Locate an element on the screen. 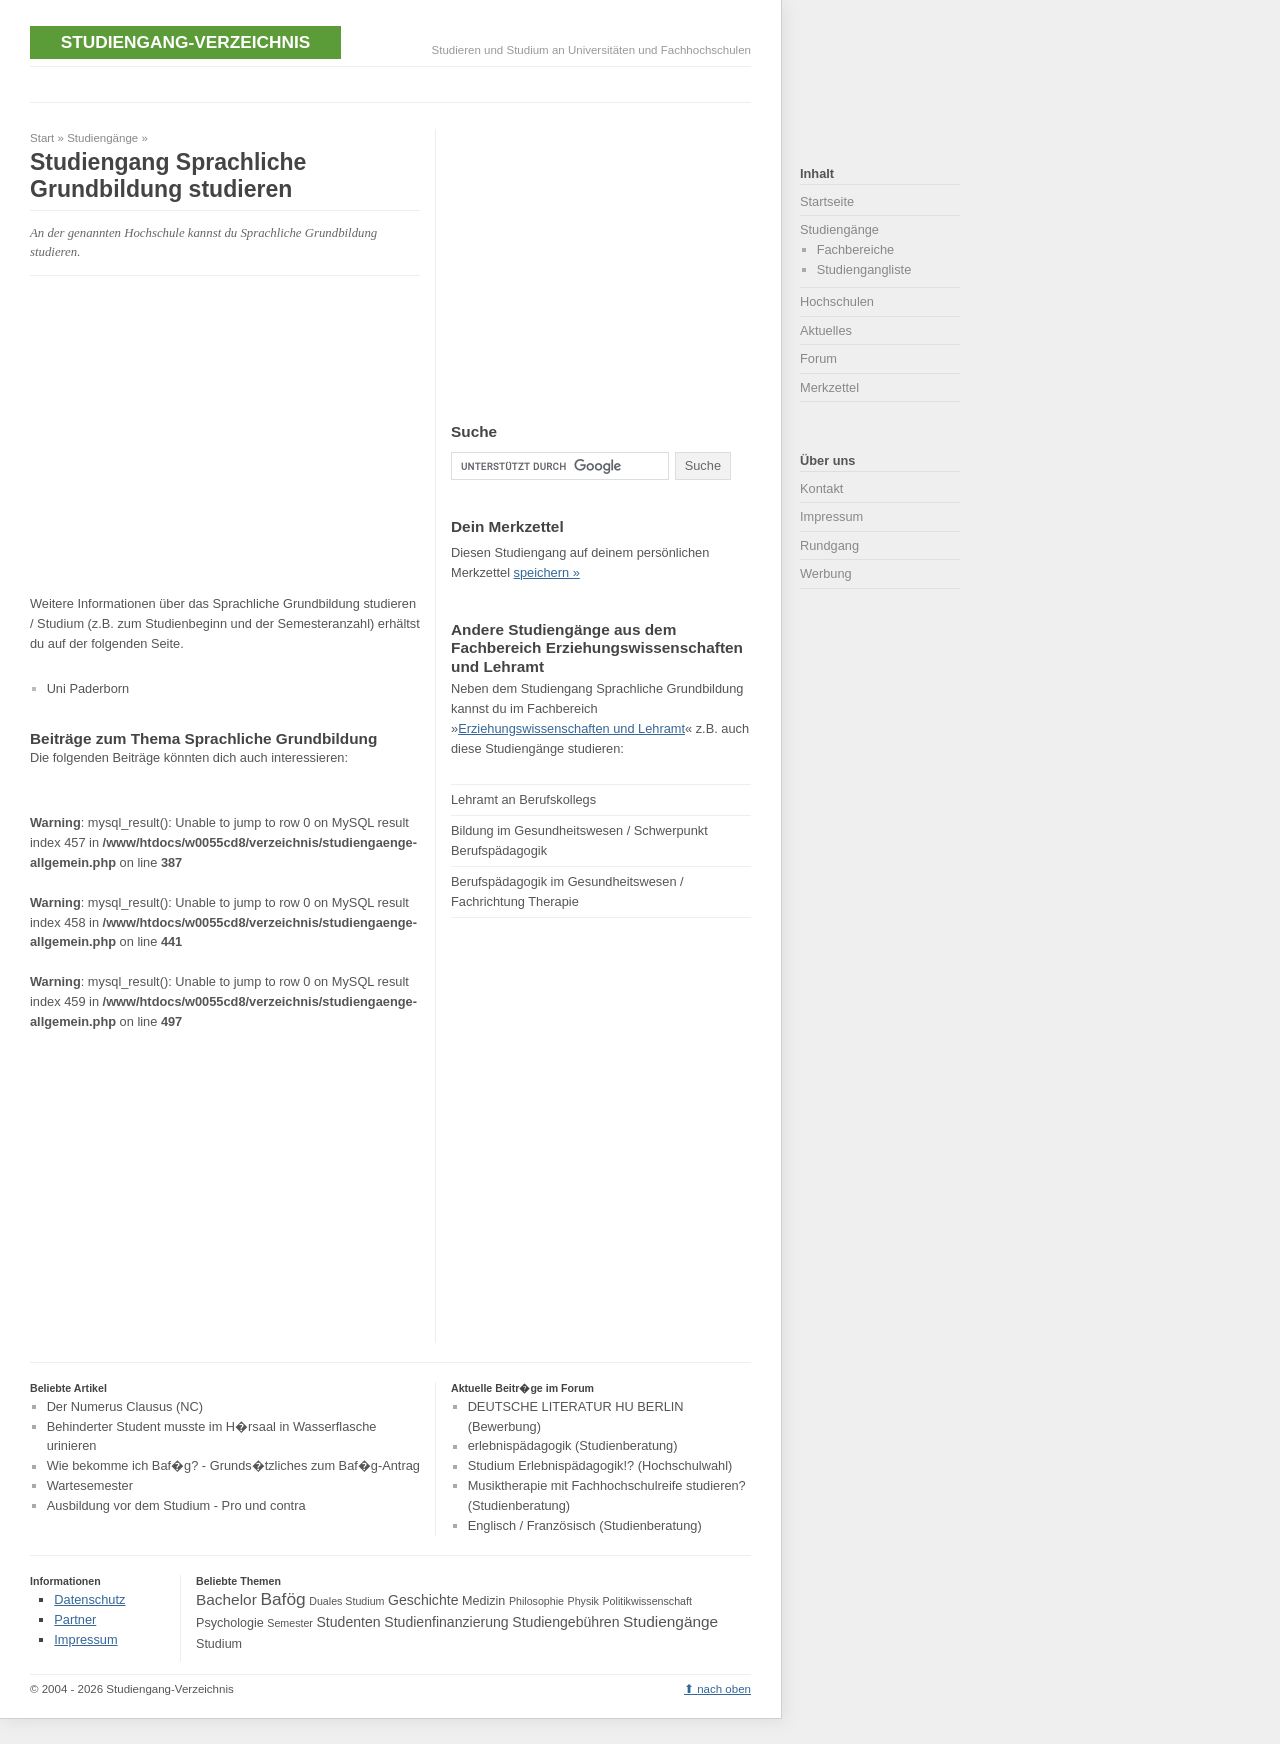 The width and height of the screenshot is (1280, 1744). Studium [Studium (4 Einträge)] is located at coordinates (219, 1644).